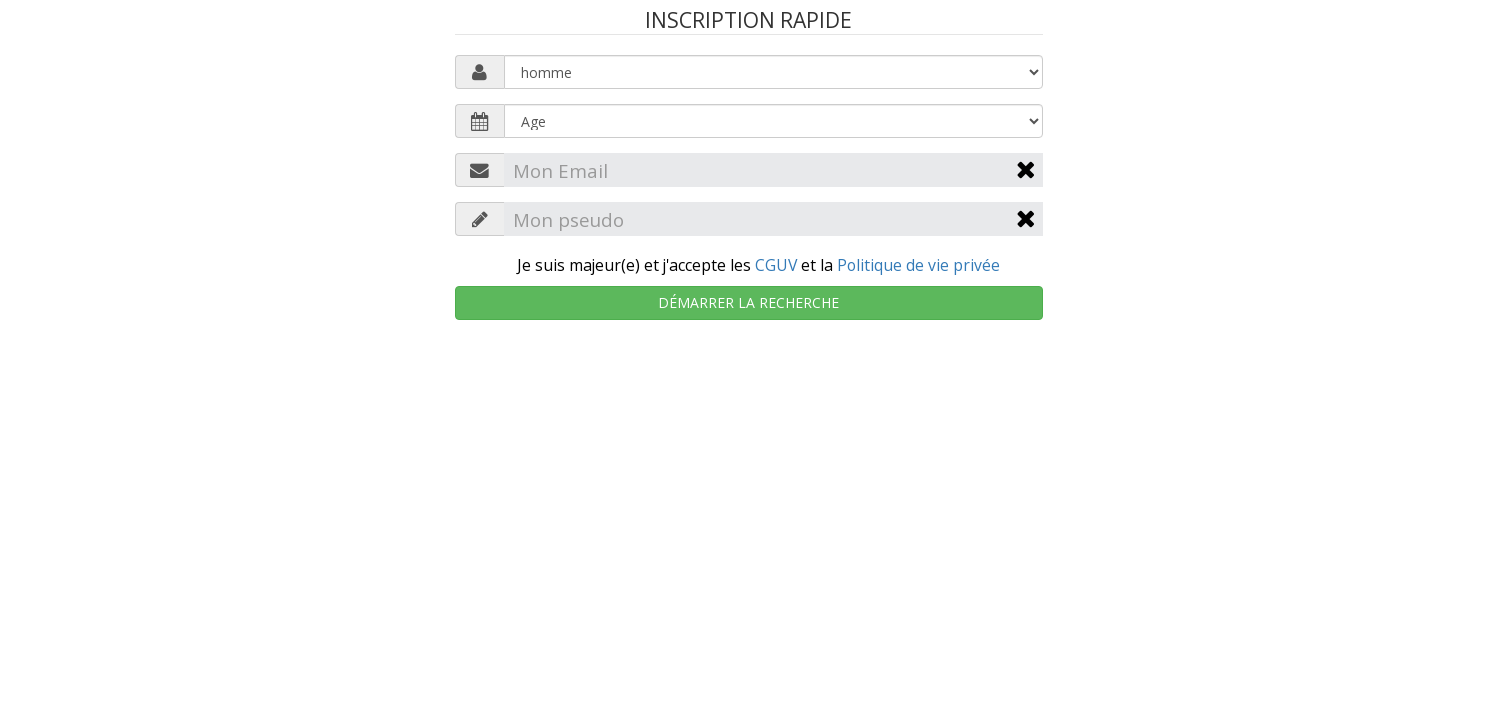  Describe the element at coordinates (748, 302) in the screenshot. I see `Démarrer la recherche` at that location.